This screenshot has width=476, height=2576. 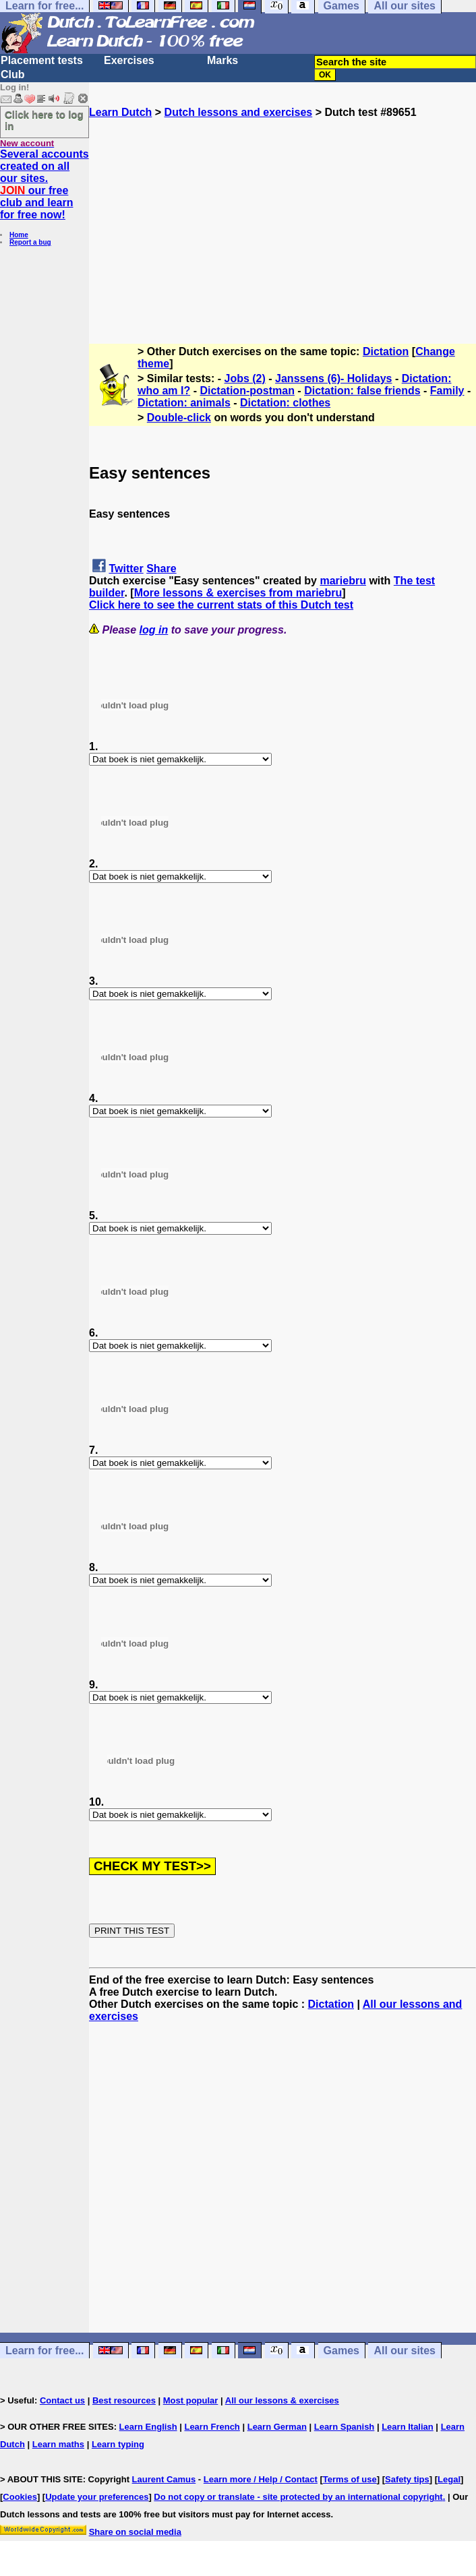 I want to click on Games, so click(x=341, y=2350).